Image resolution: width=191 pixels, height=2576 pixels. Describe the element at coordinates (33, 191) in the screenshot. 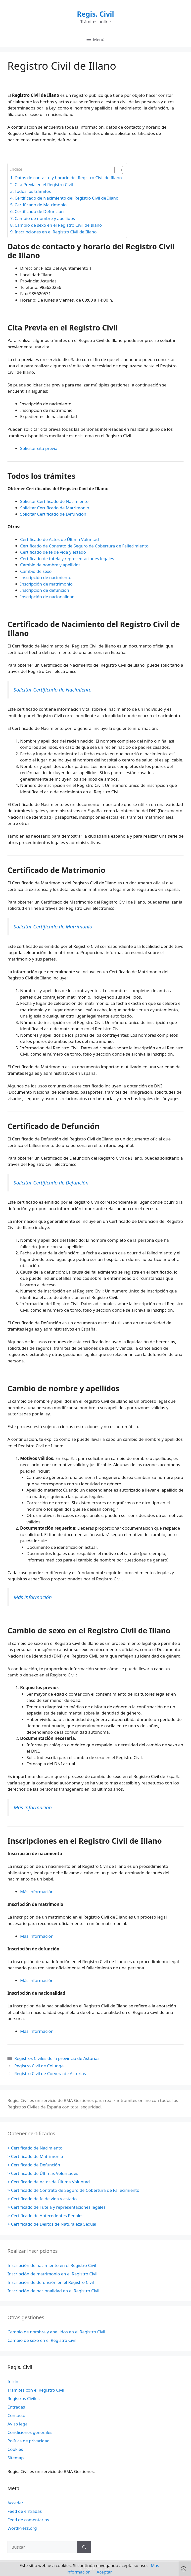

I see `Todos los trámites` at that location.